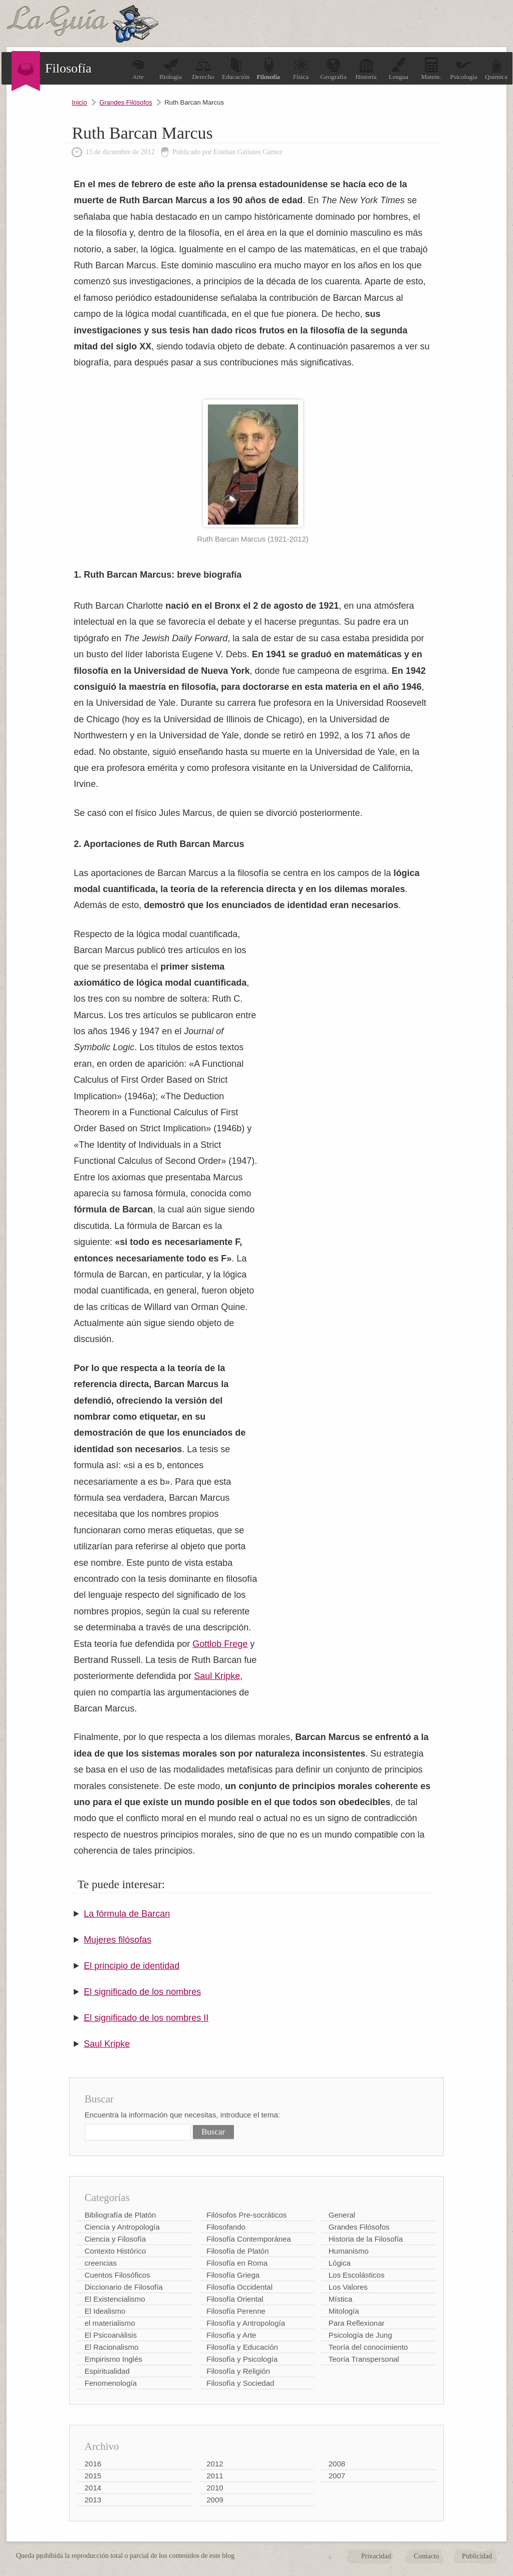 This screenshot has height=2576, width=513. What do you see at coordinates (219, 1644) in the screenshot?
I see `Gottlob Frege` at bounding box center [219, 1644].